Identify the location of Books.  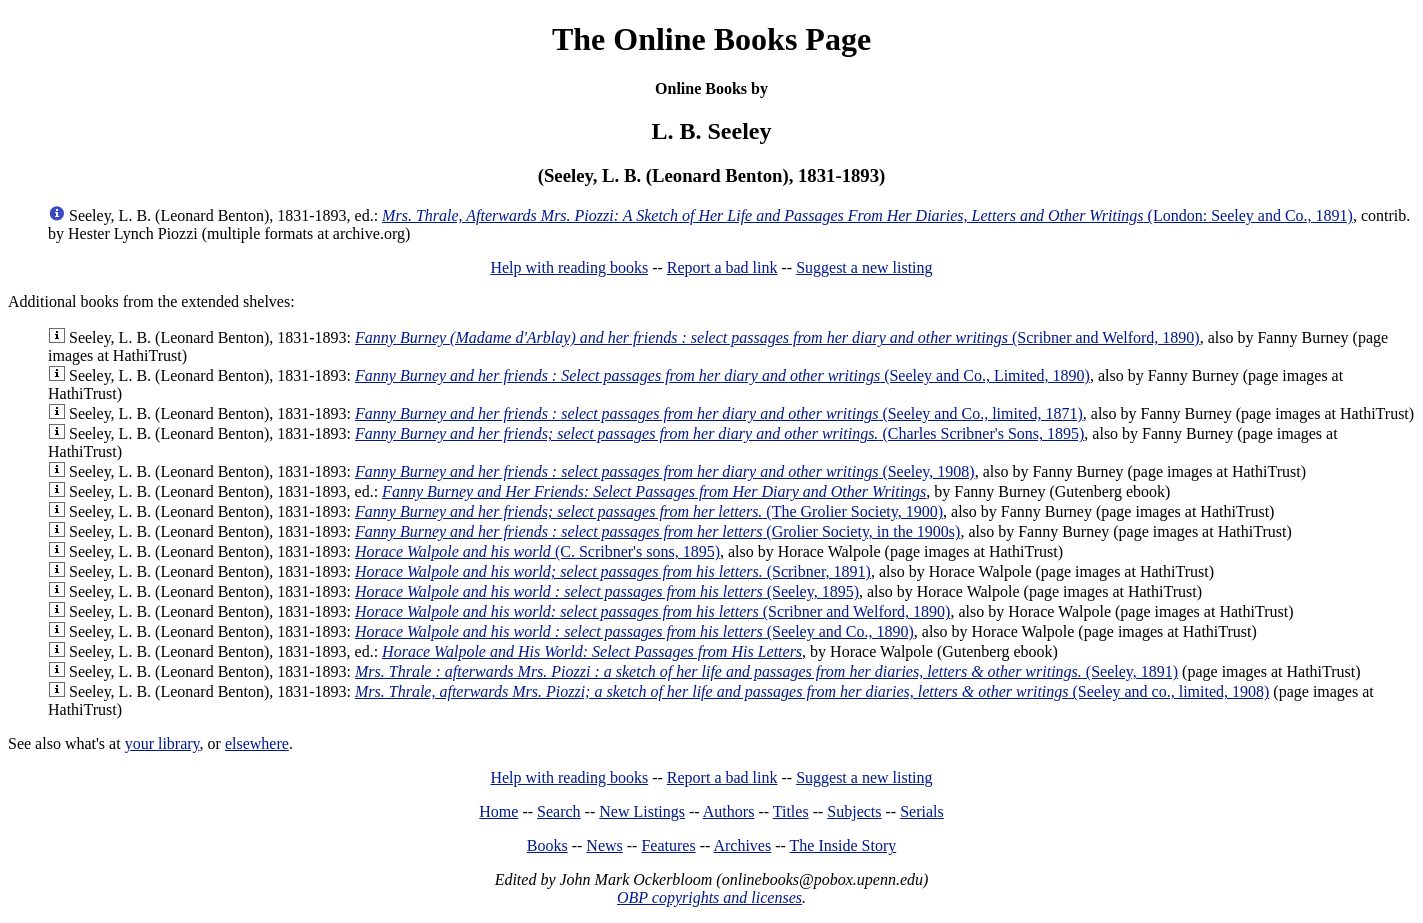
(547, 845).